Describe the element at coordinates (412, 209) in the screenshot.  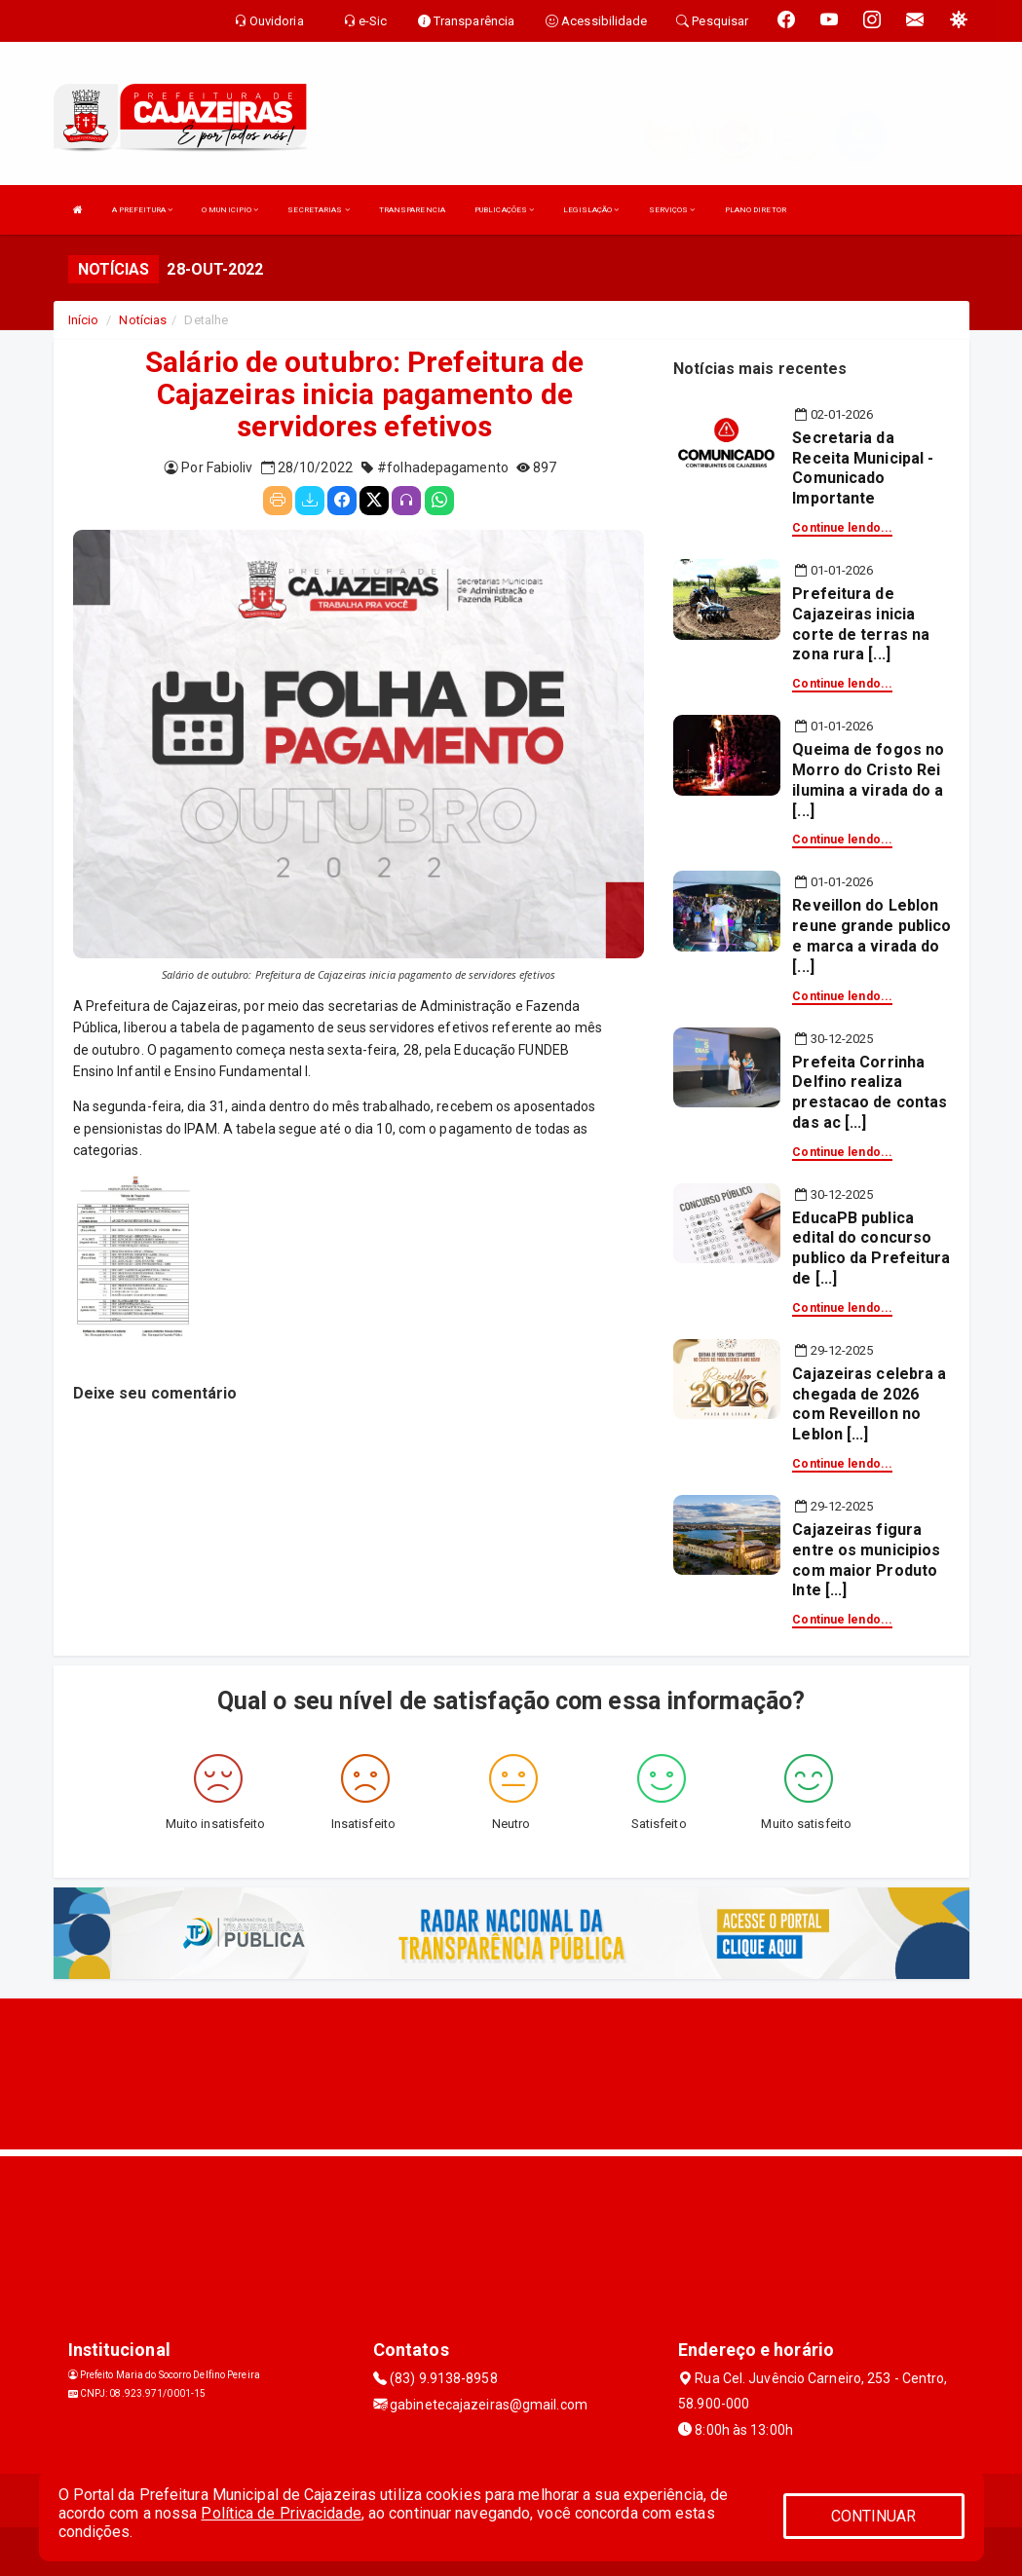
I see `TRANSPARENCIA` at that location.